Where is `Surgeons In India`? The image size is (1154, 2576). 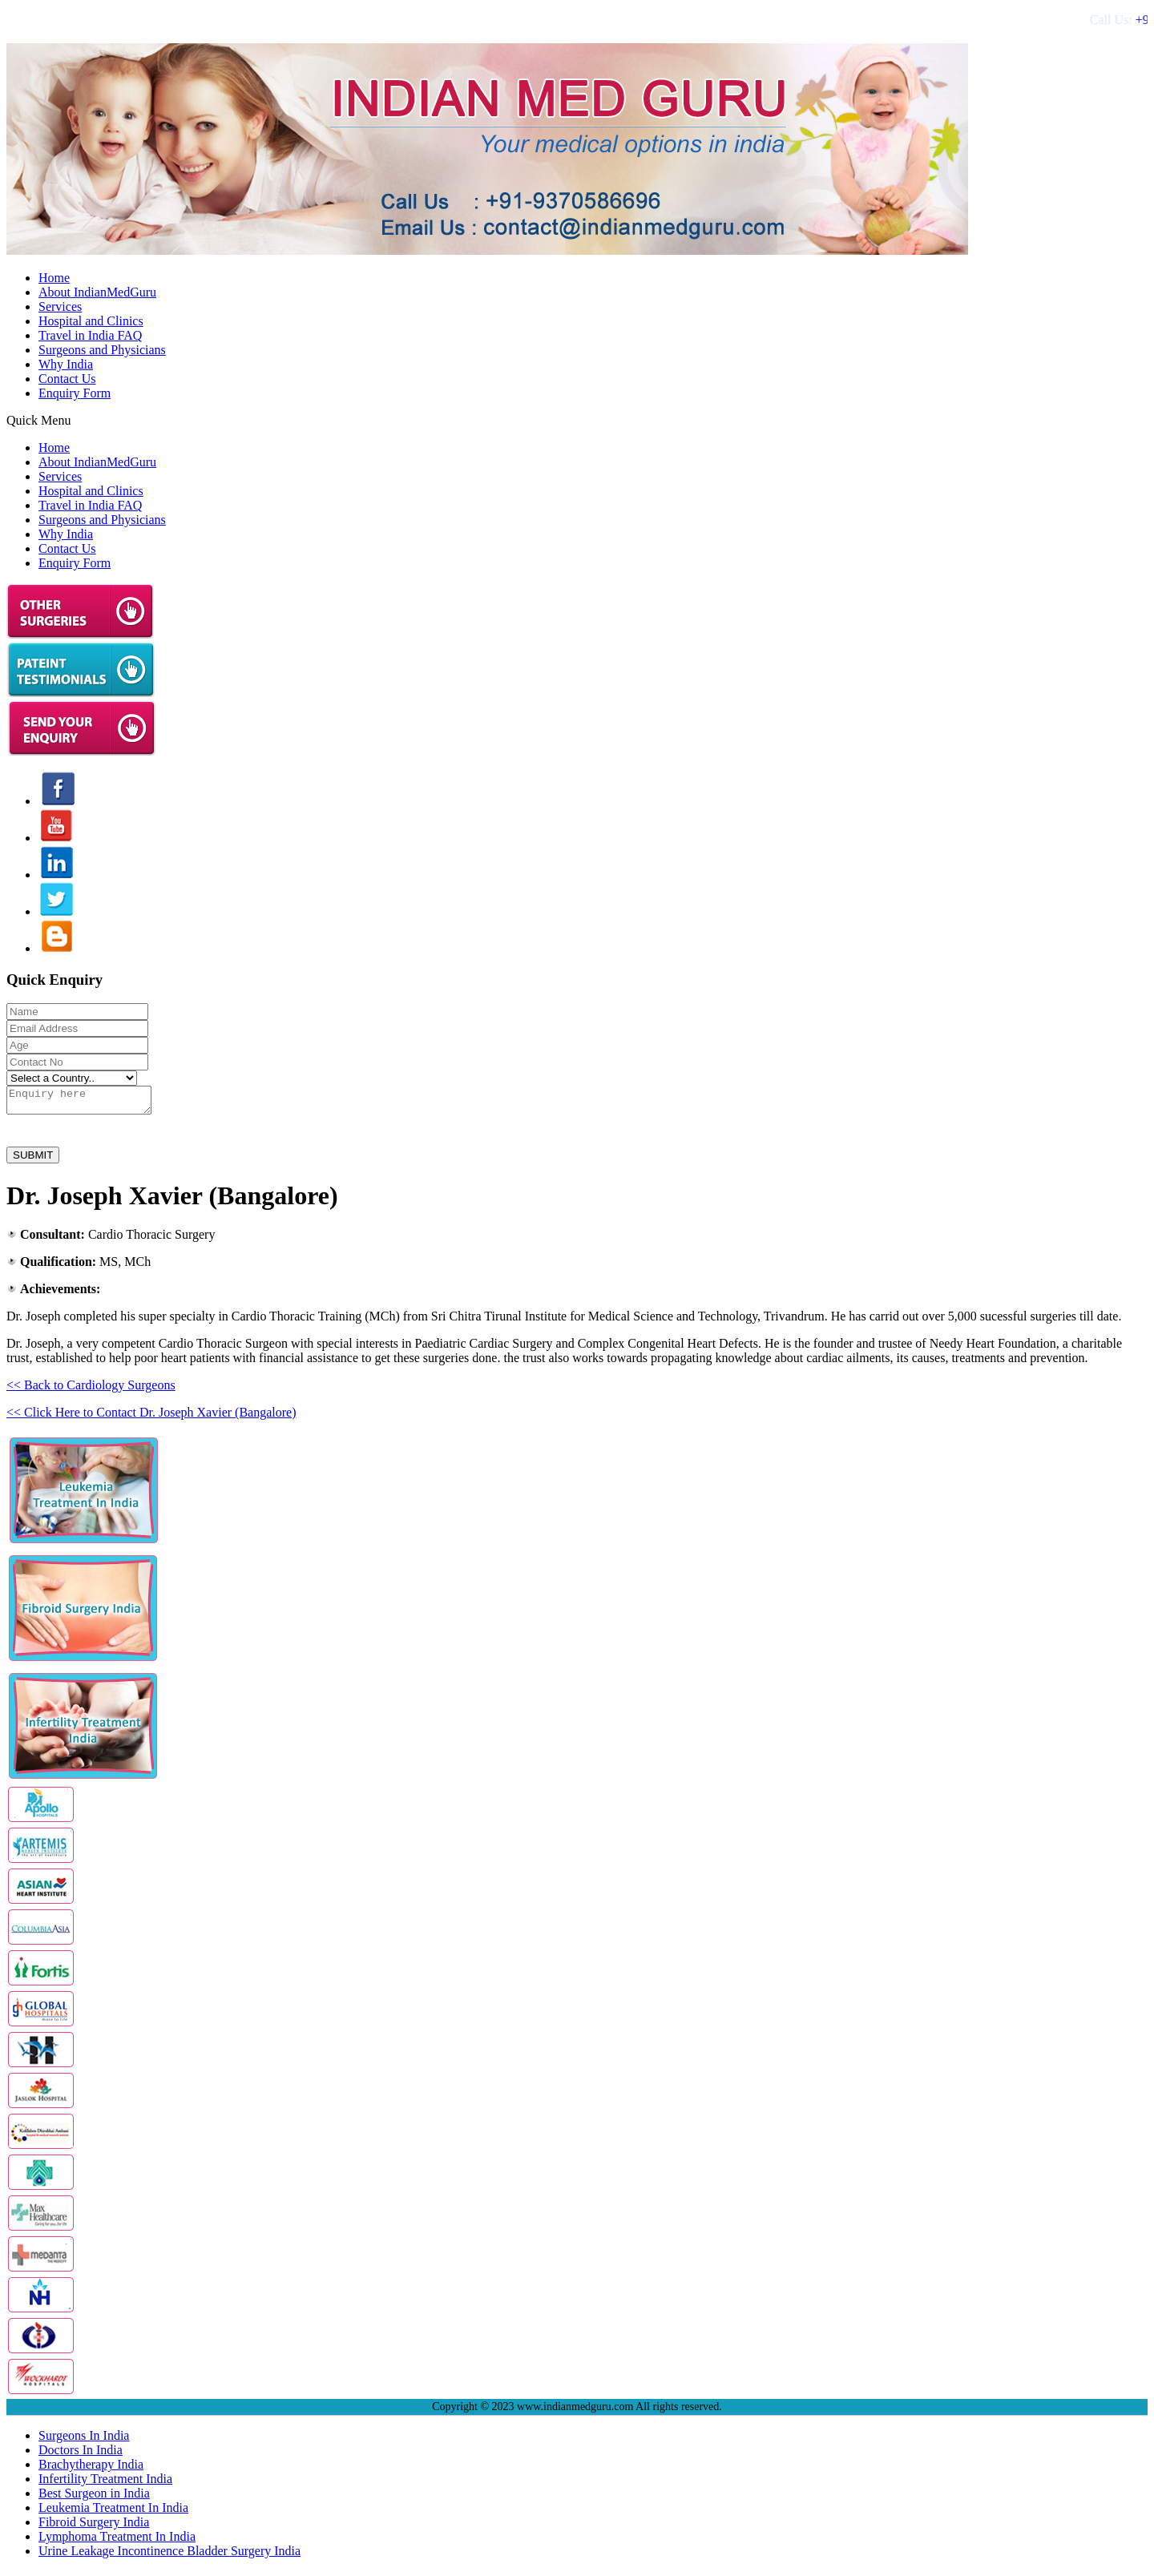 Surgeons In India is located at coordinates (83, 2440).